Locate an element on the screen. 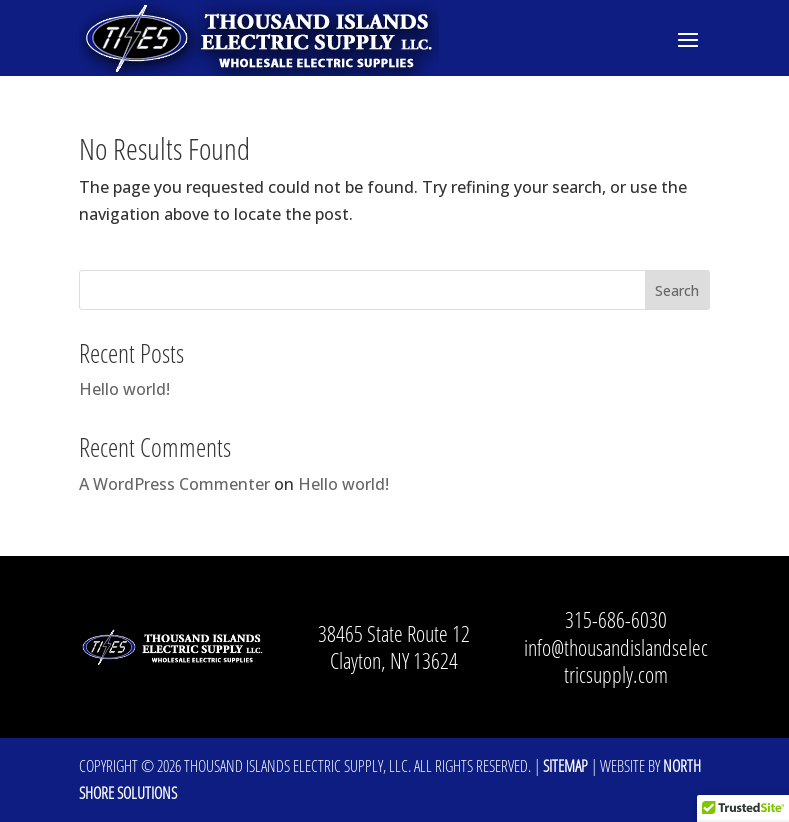 Image resolution: width=789 pixels, height=822 pixels. A WordPress Commenter is located at coordinates (174, 484).